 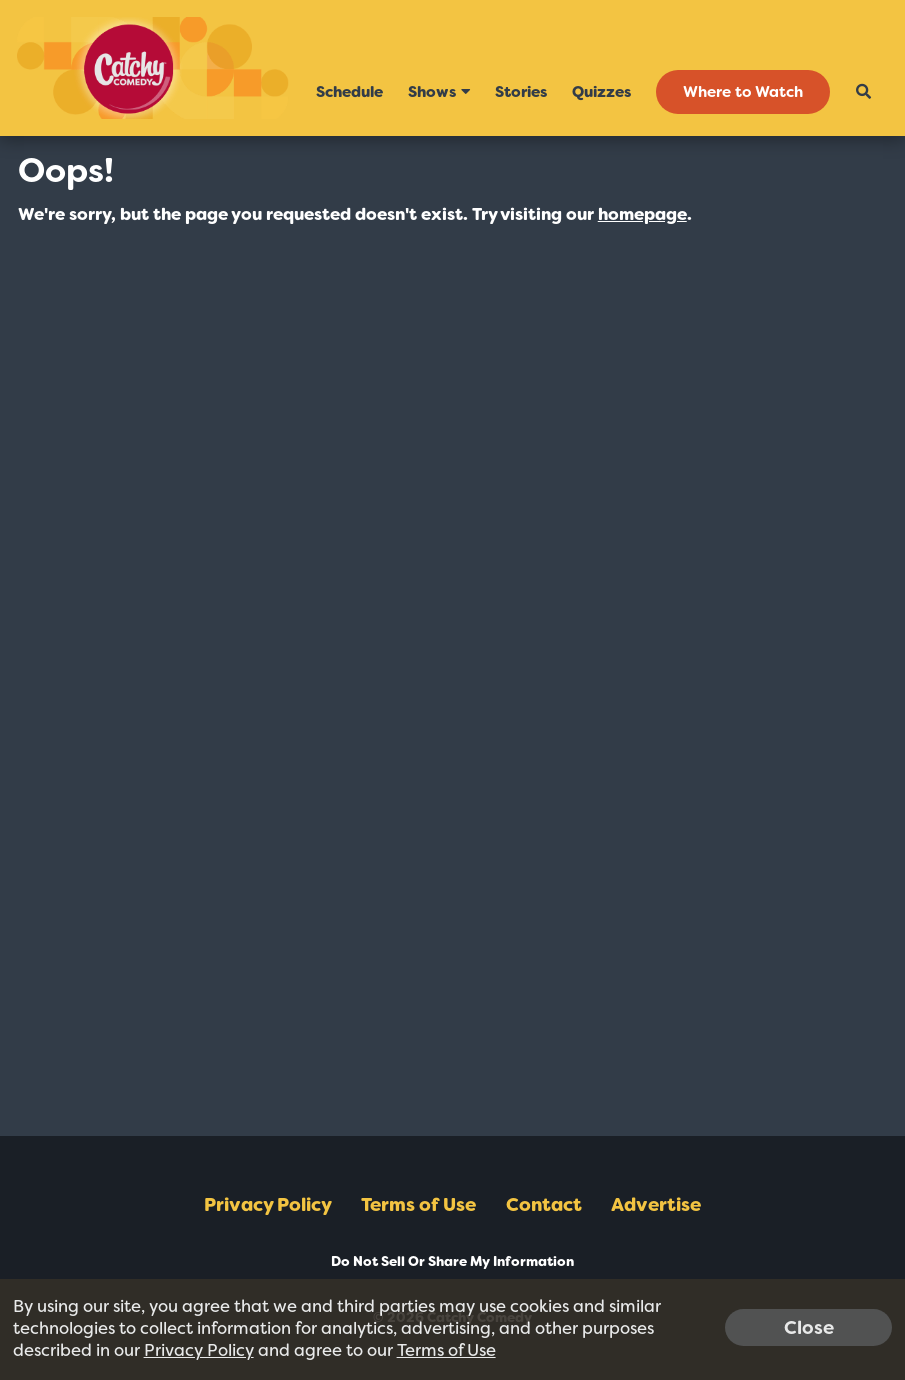 I want to click on Schedule, so click(x=349, y=92).